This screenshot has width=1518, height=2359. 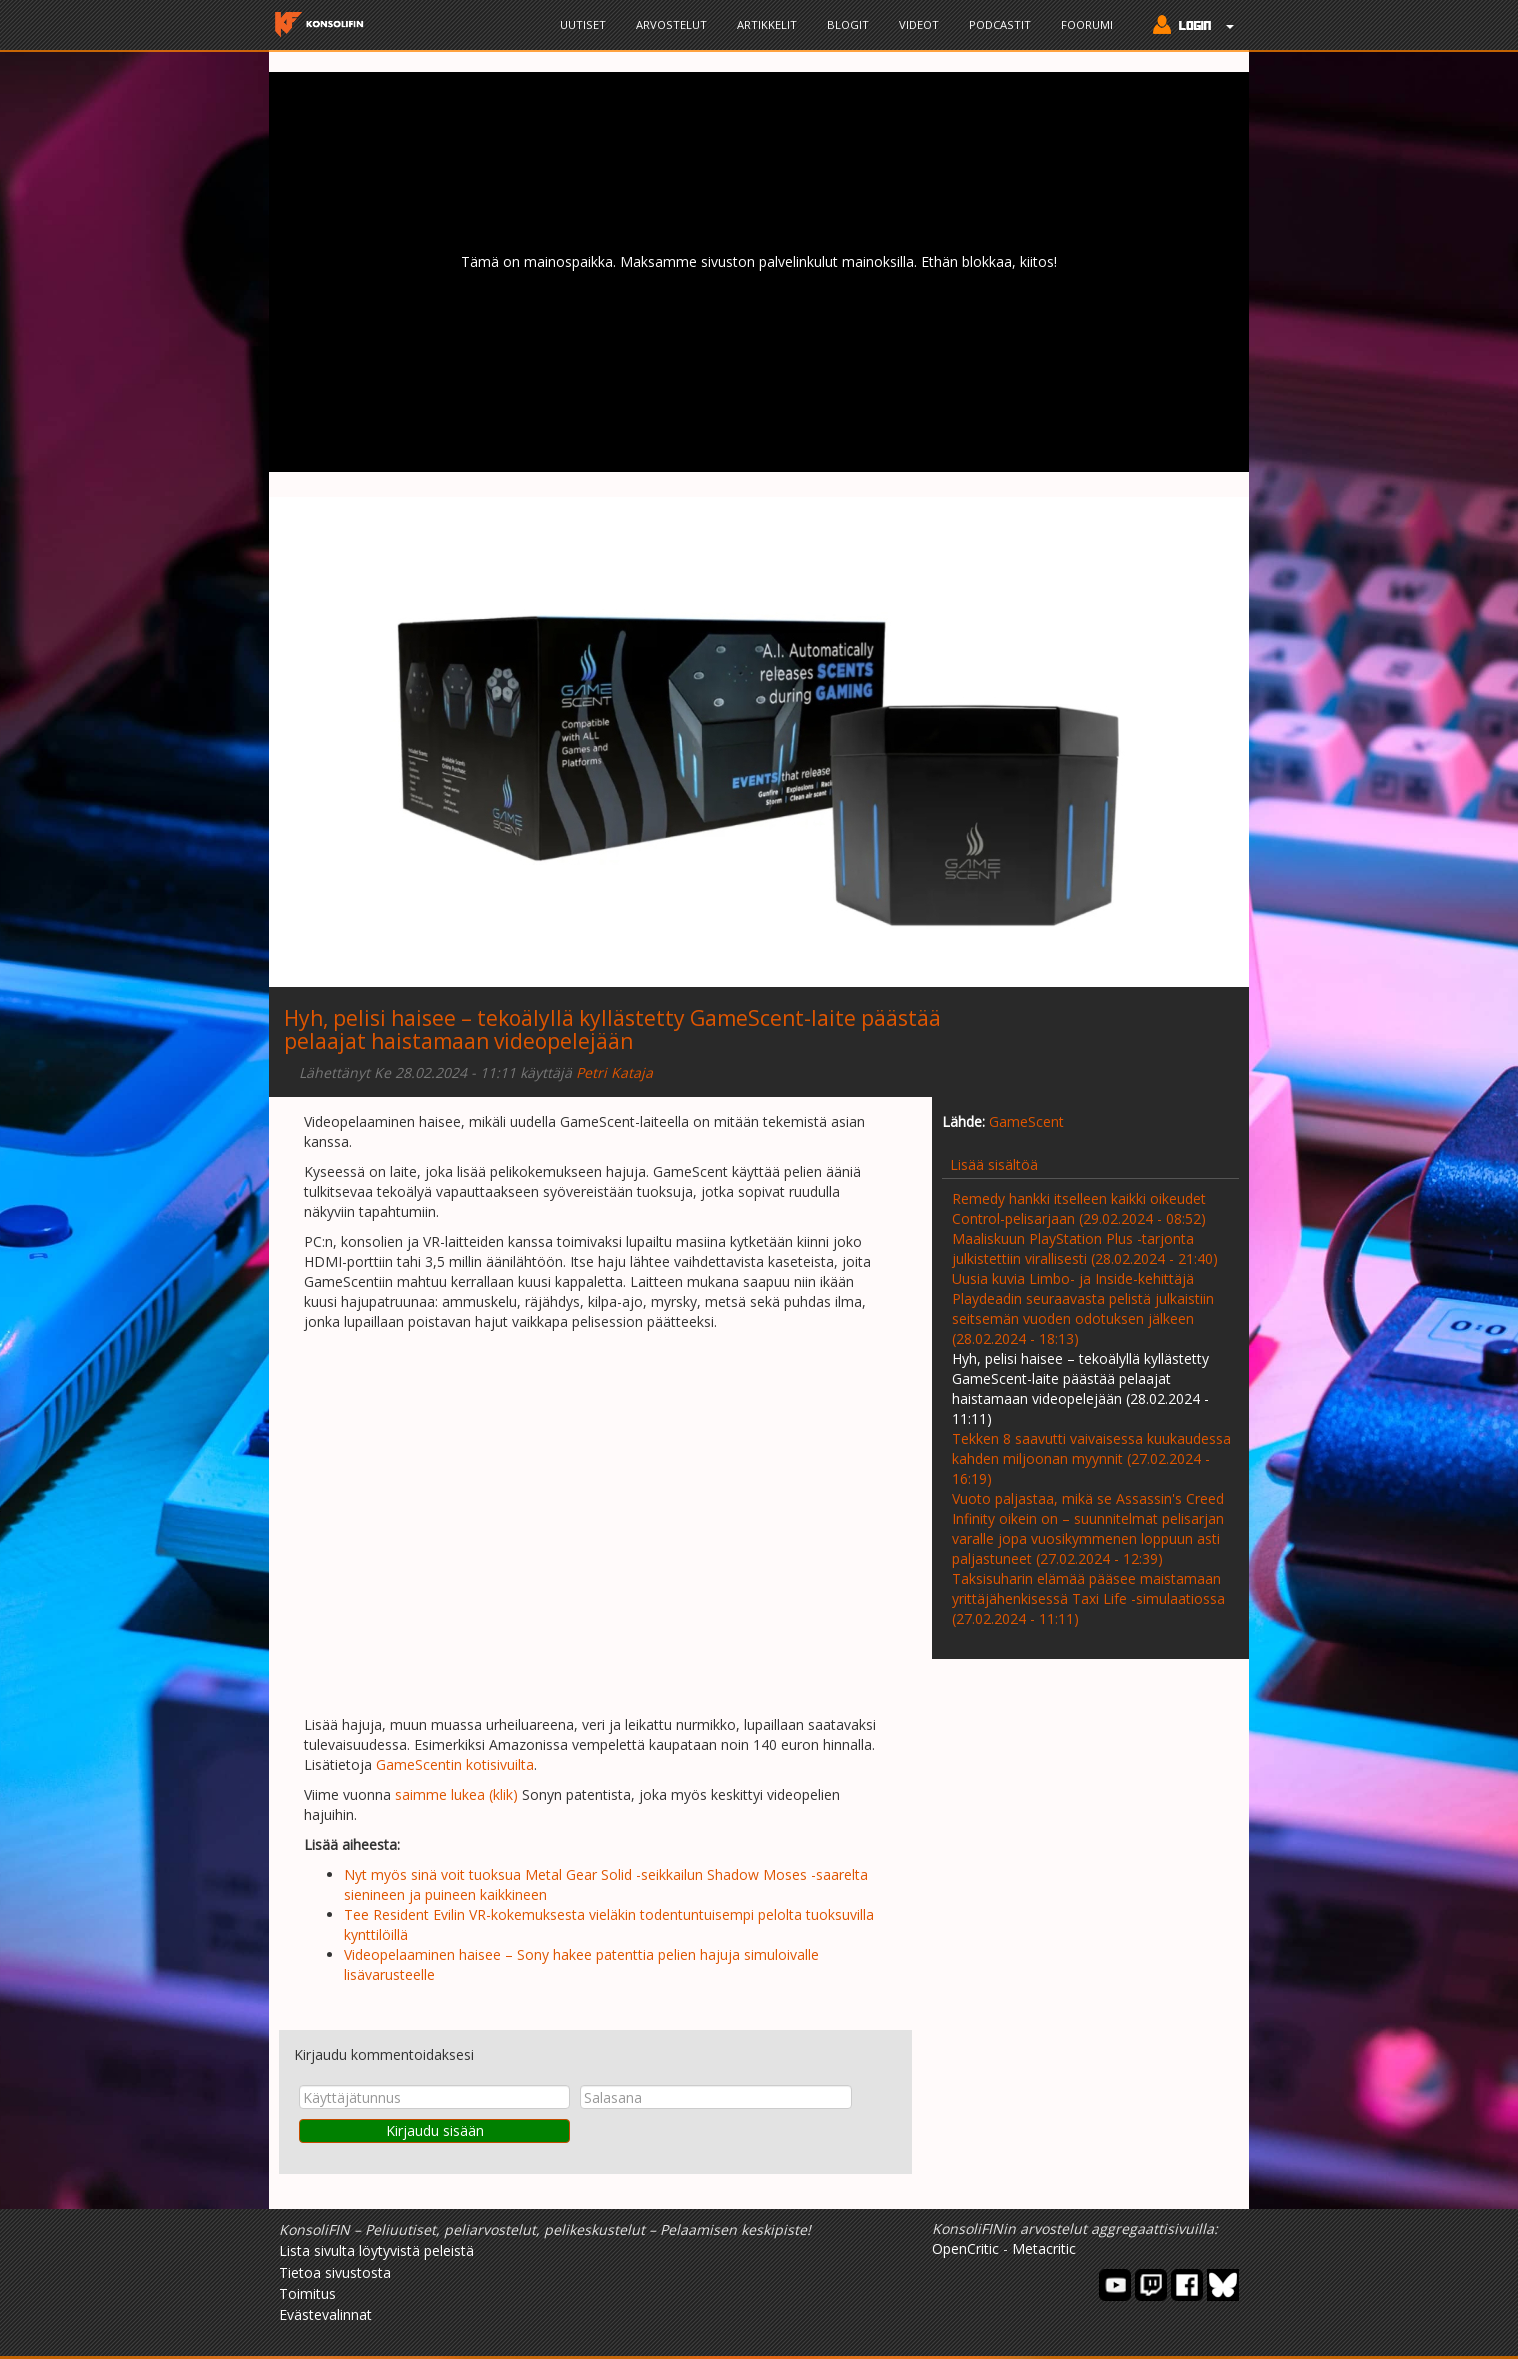 I want to click on Remedy hankki itselleen kaikki oikeudet Control-pelisarjaan (29.02.2024 - 08:52), so click(x=1079, y=1208).